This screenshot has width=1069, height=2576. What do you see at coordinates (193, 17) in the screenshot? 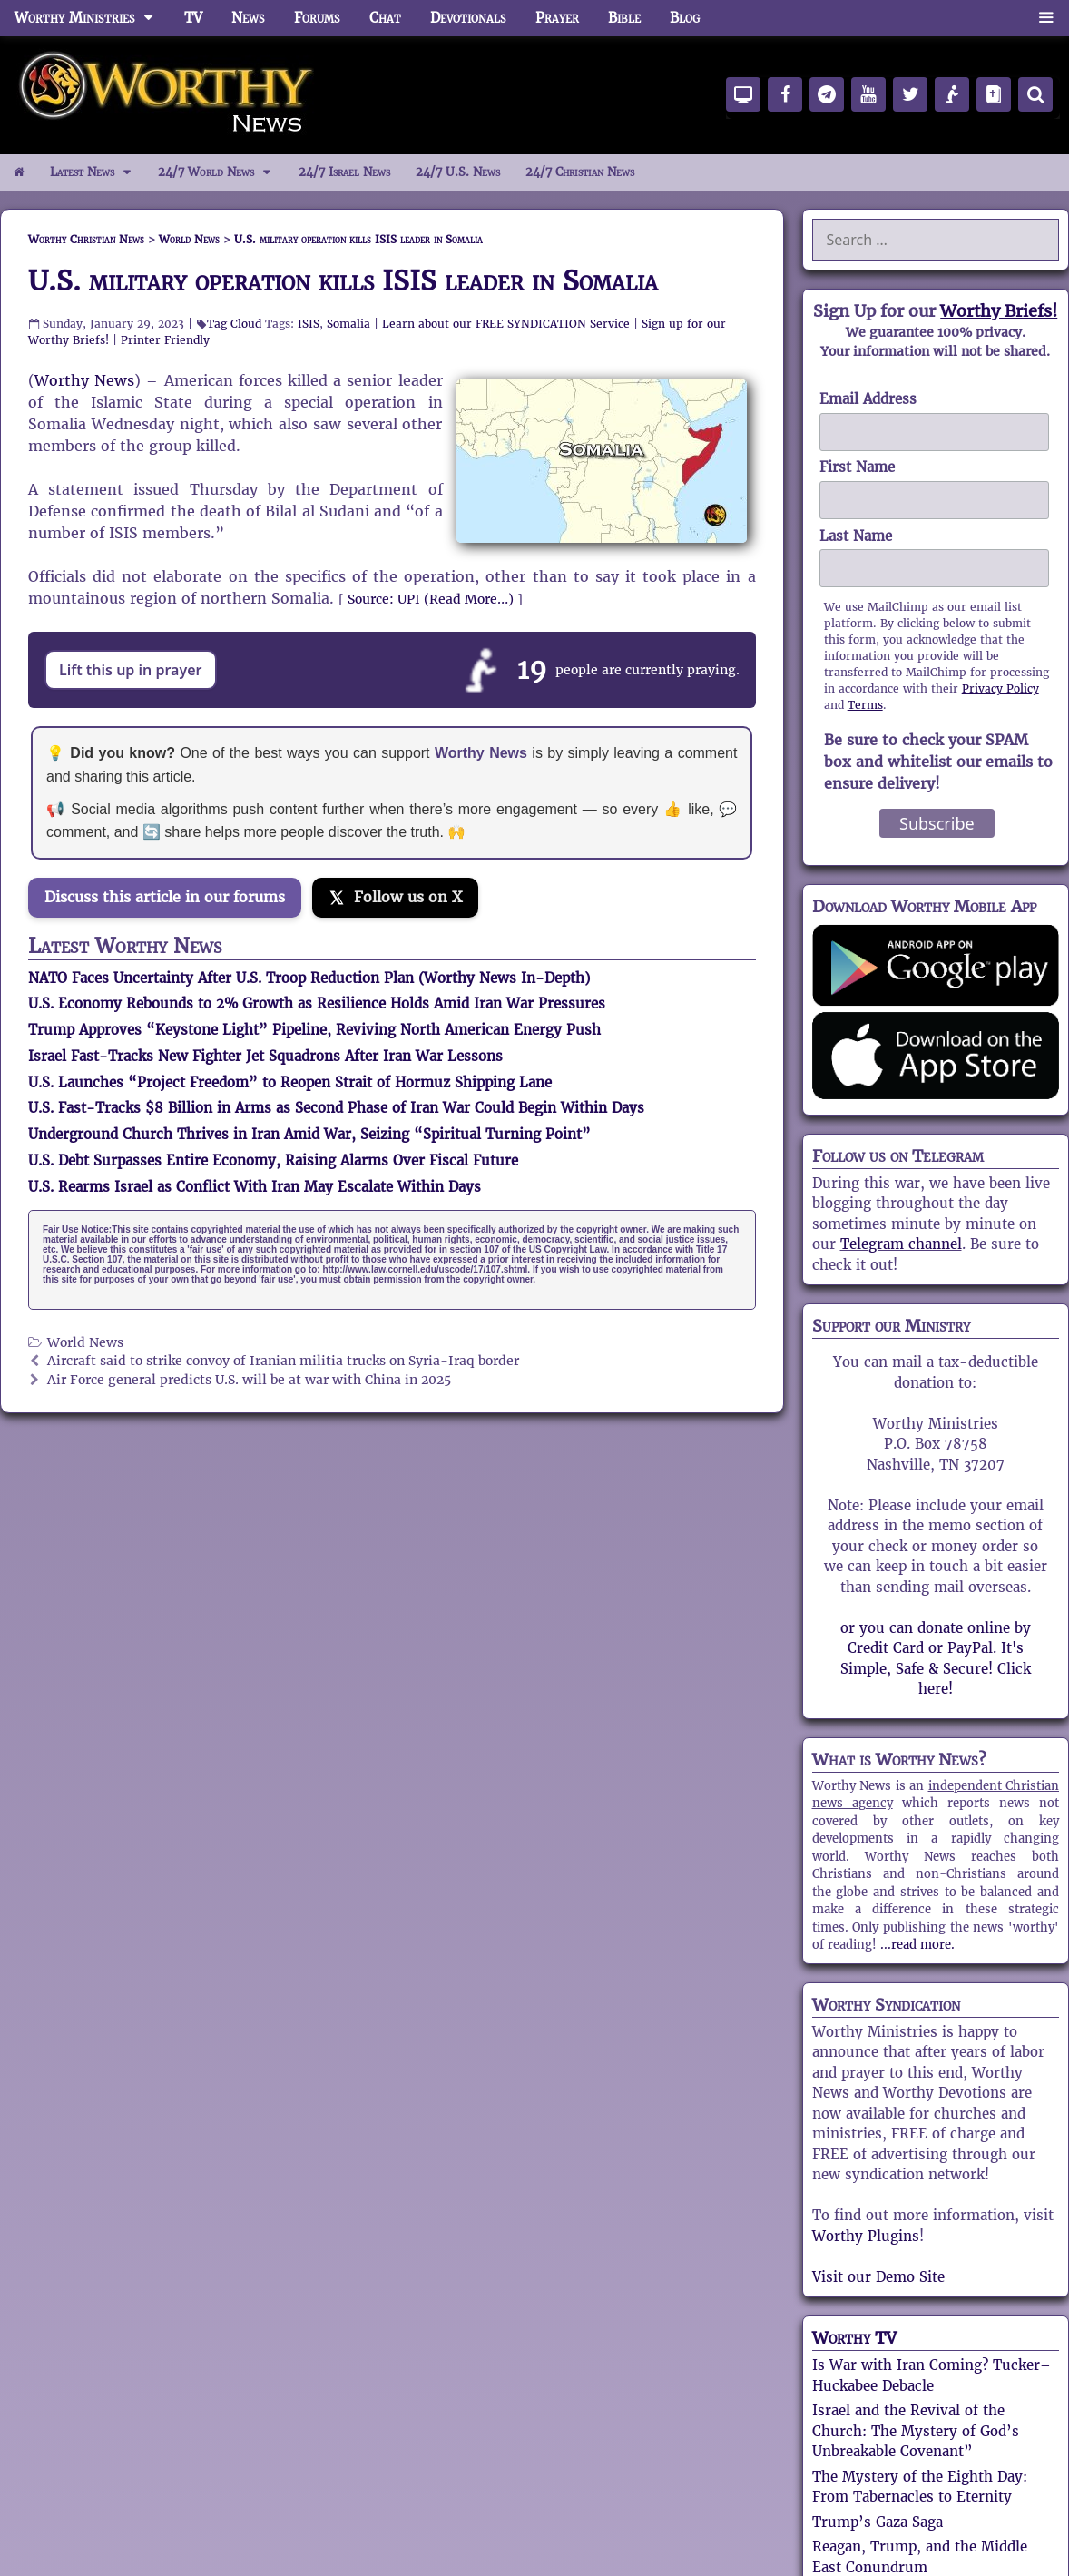
I see `TV` at bounding box center [193, 17].